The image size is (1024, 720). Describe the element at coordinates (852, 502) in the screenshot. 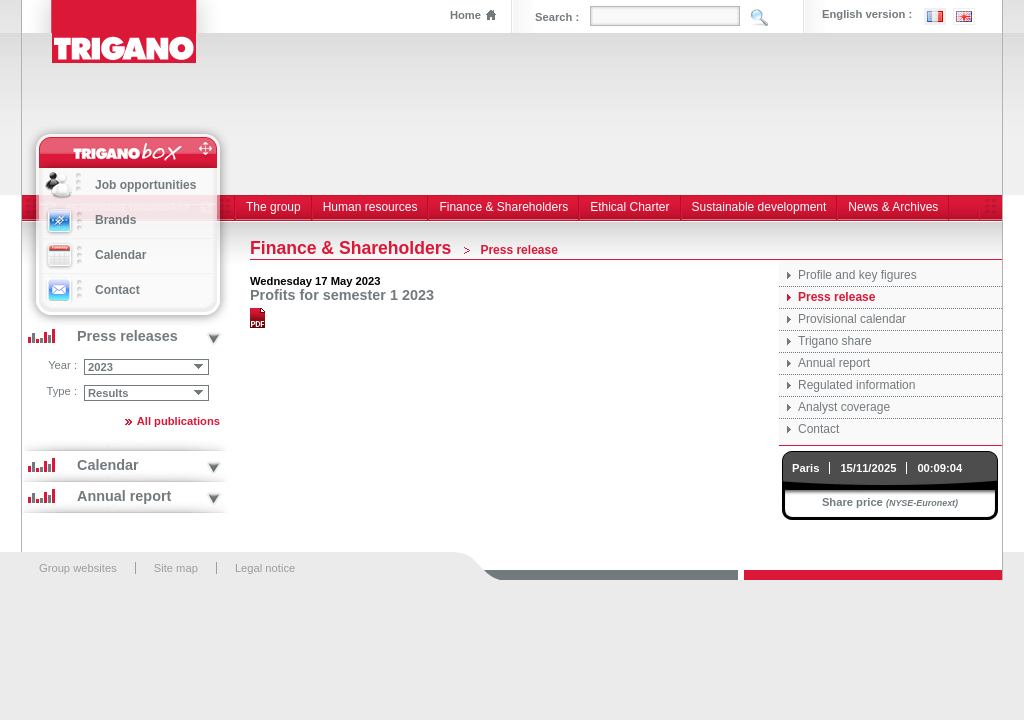

I see `Share price` at that location.